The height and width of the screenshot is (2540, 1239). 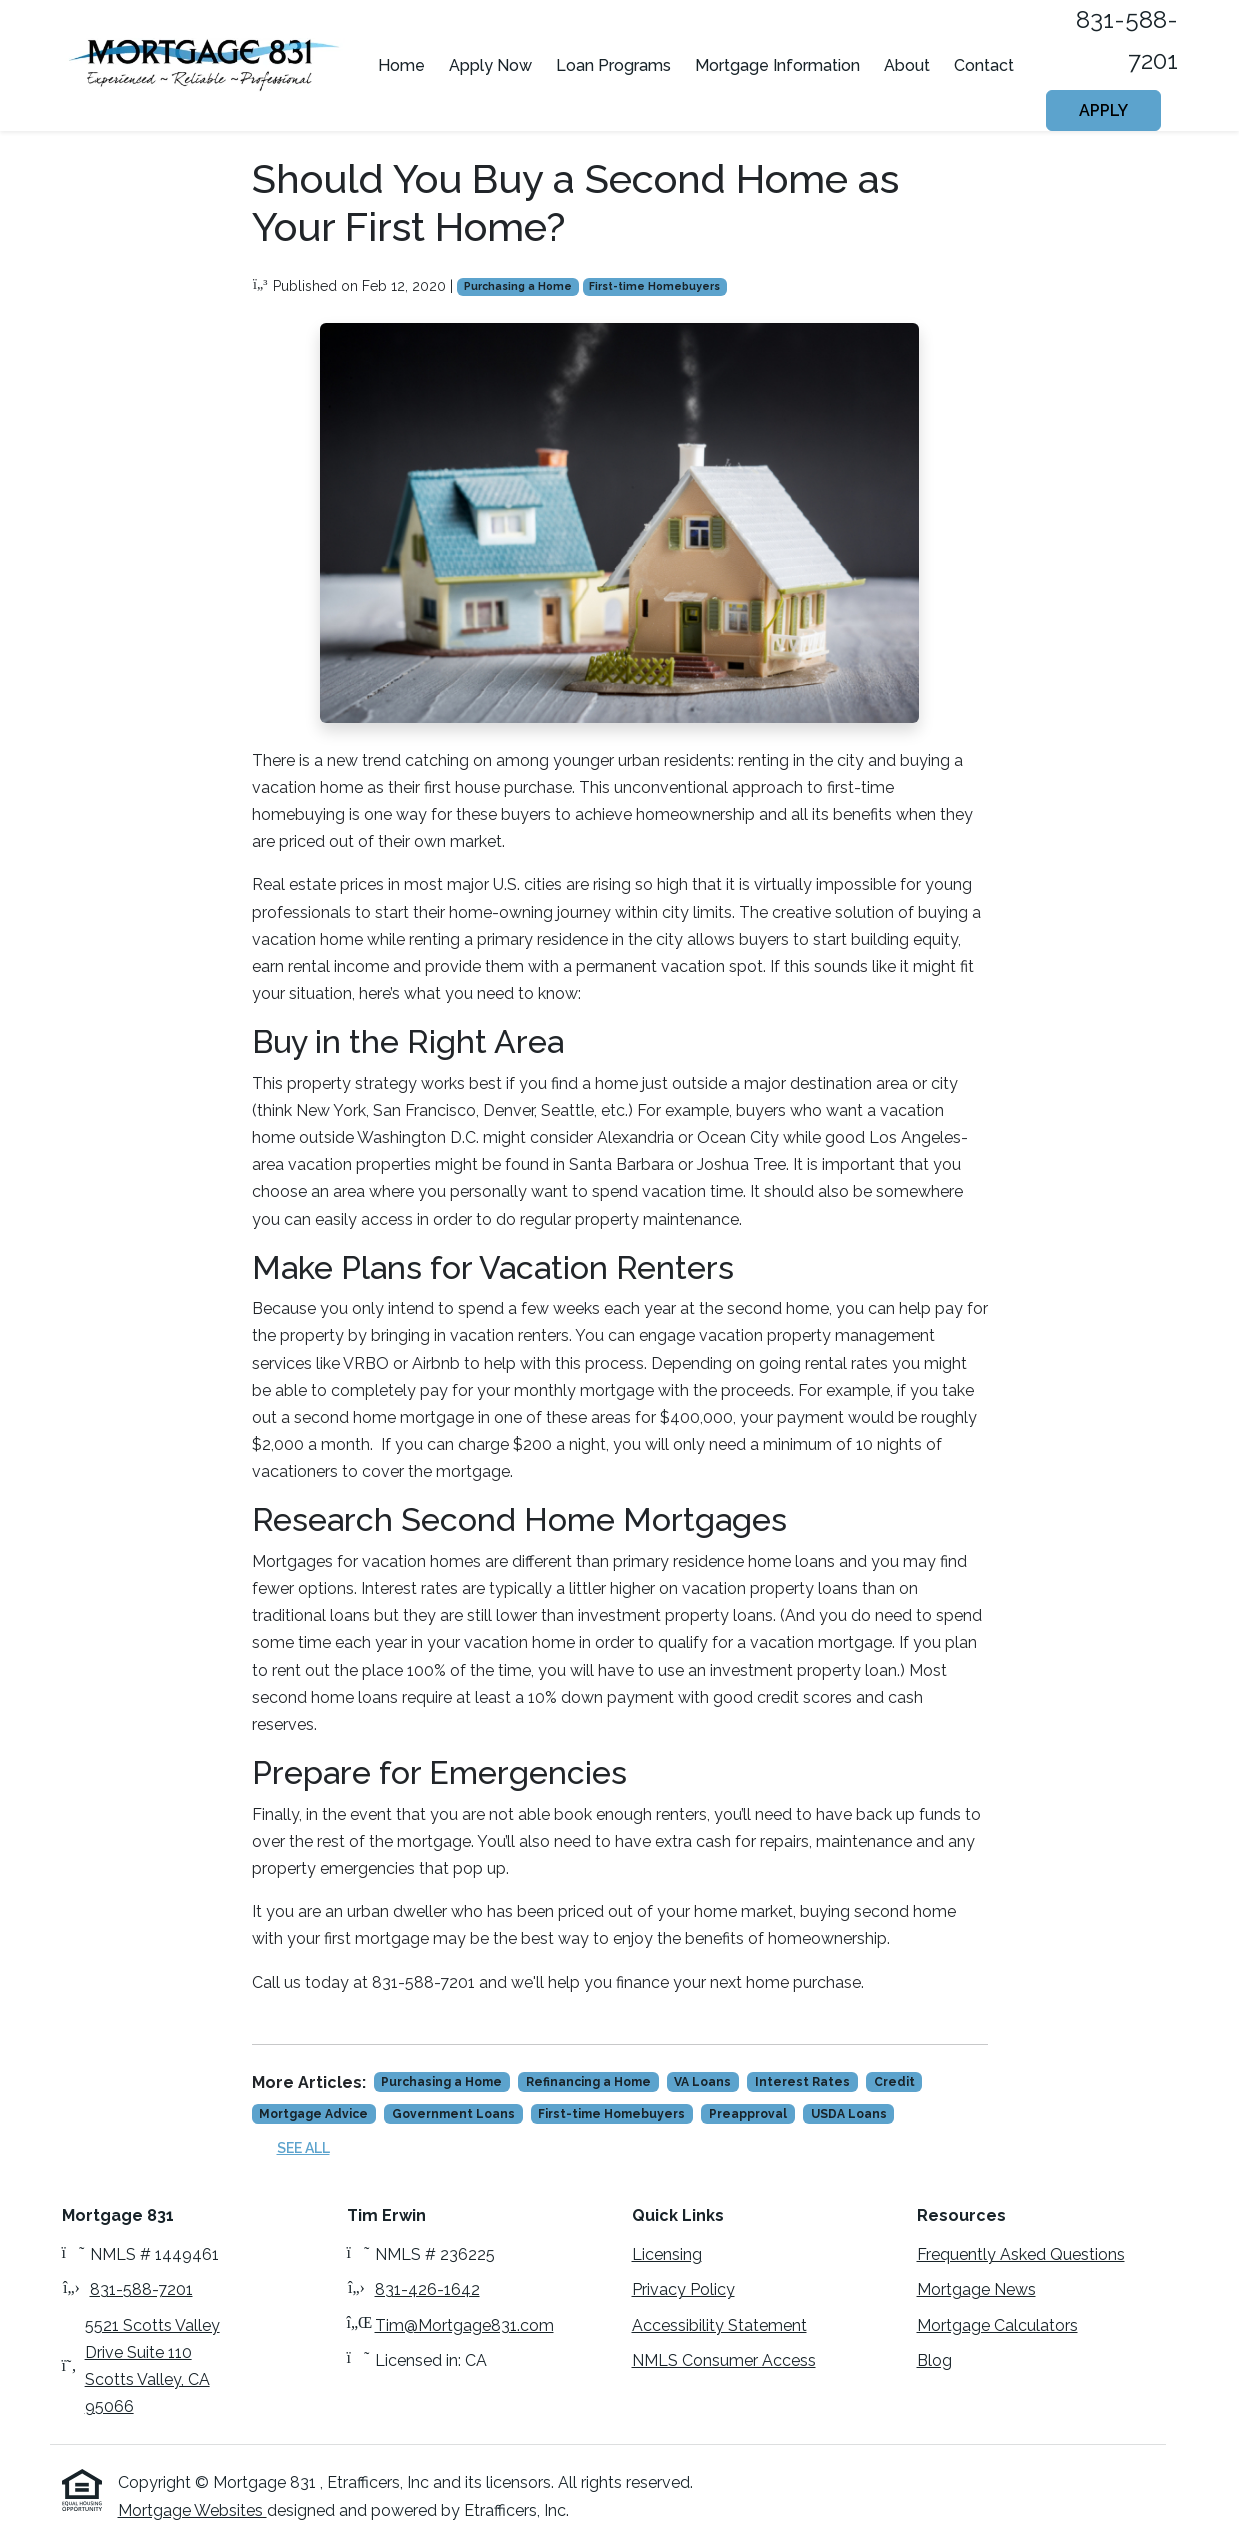 I want to click on Apply Now, so click(x=490, y=65).